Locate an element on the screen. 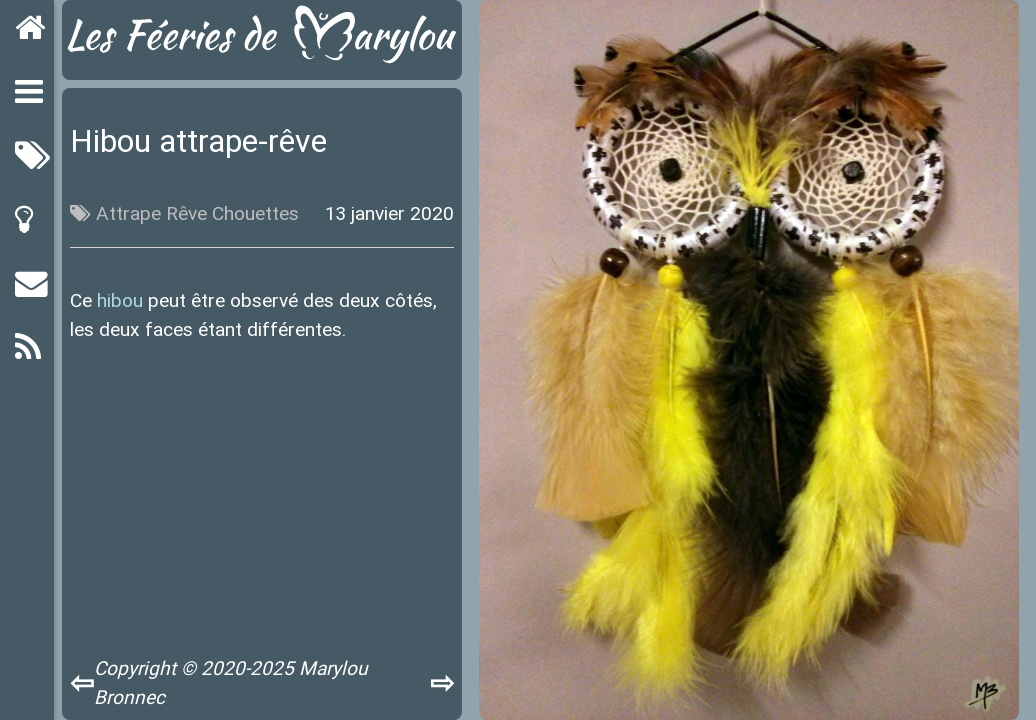 This screenshot has width=1036, height=720. hibou is located at coordinates (120, 300).